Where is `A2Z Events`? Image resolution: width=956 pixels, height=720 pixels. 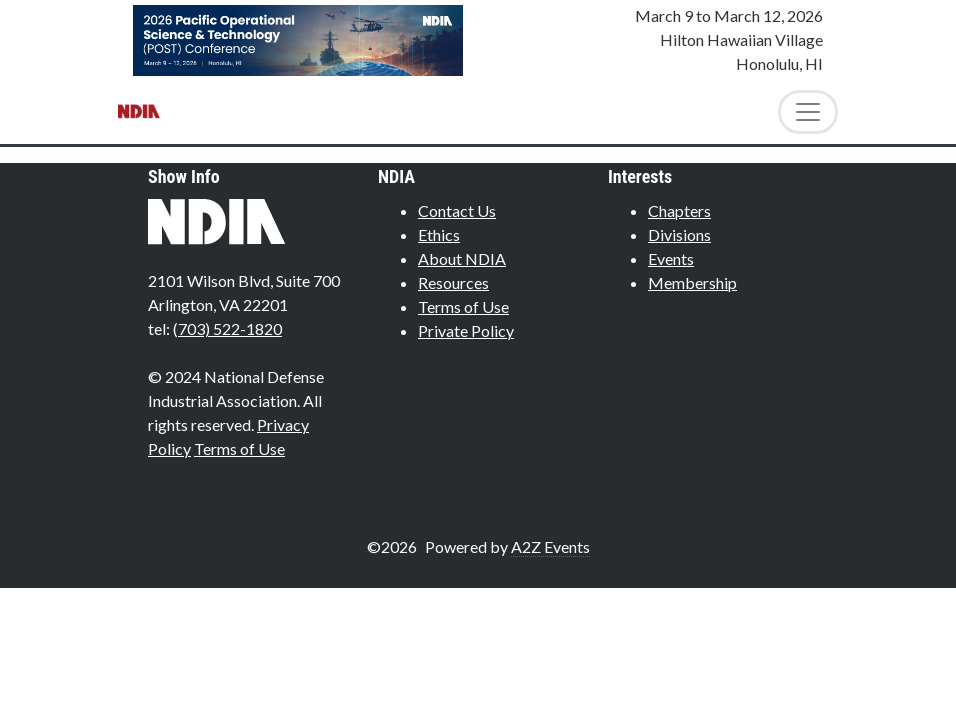 A2Z Events is located at coordinates (550, 546).